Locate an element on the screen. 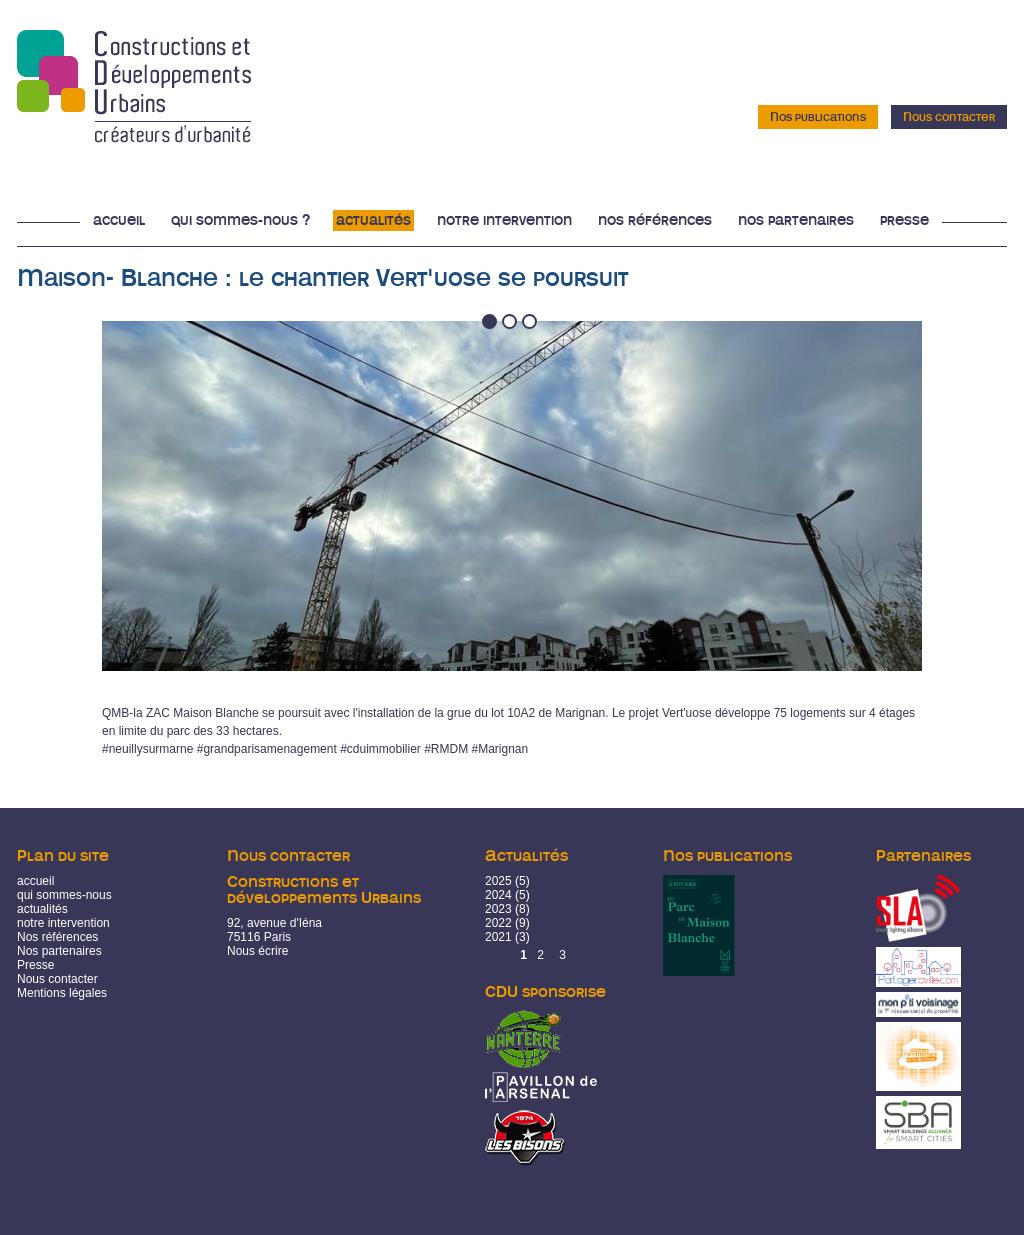 The width and height of the screenshot is (1024, 1235). actualités is located at coordinates (42, 909).